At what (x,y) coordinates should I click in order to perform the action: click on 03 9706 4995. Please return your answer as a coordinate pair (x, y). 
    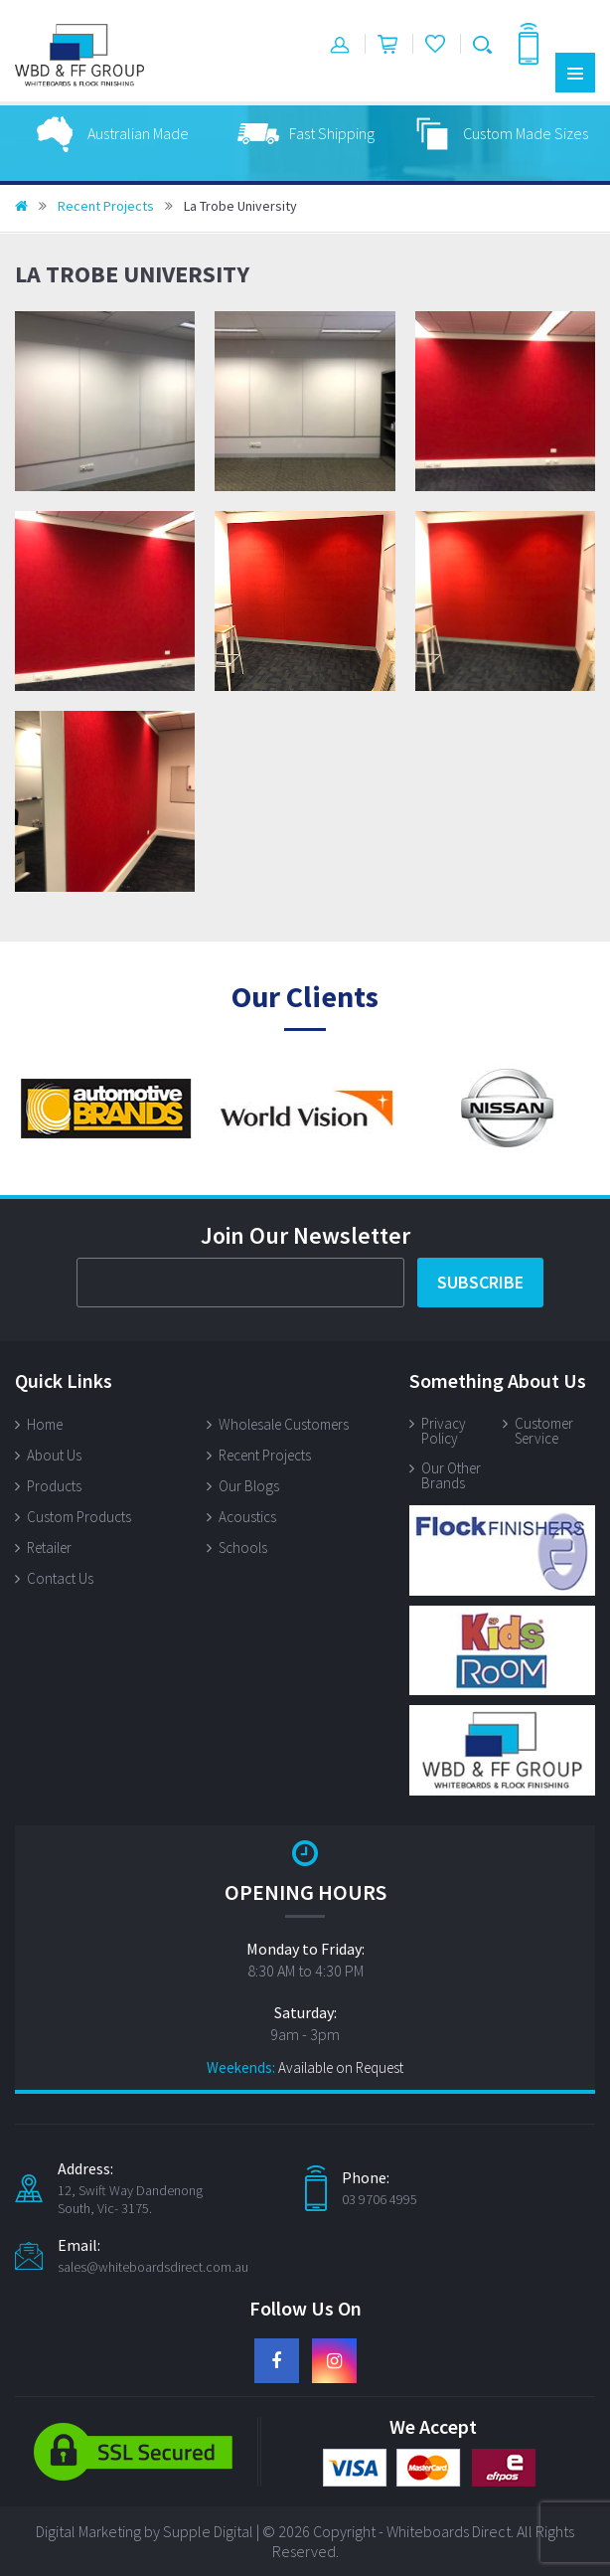
    Looking at the image, I should click on (379, 2199).